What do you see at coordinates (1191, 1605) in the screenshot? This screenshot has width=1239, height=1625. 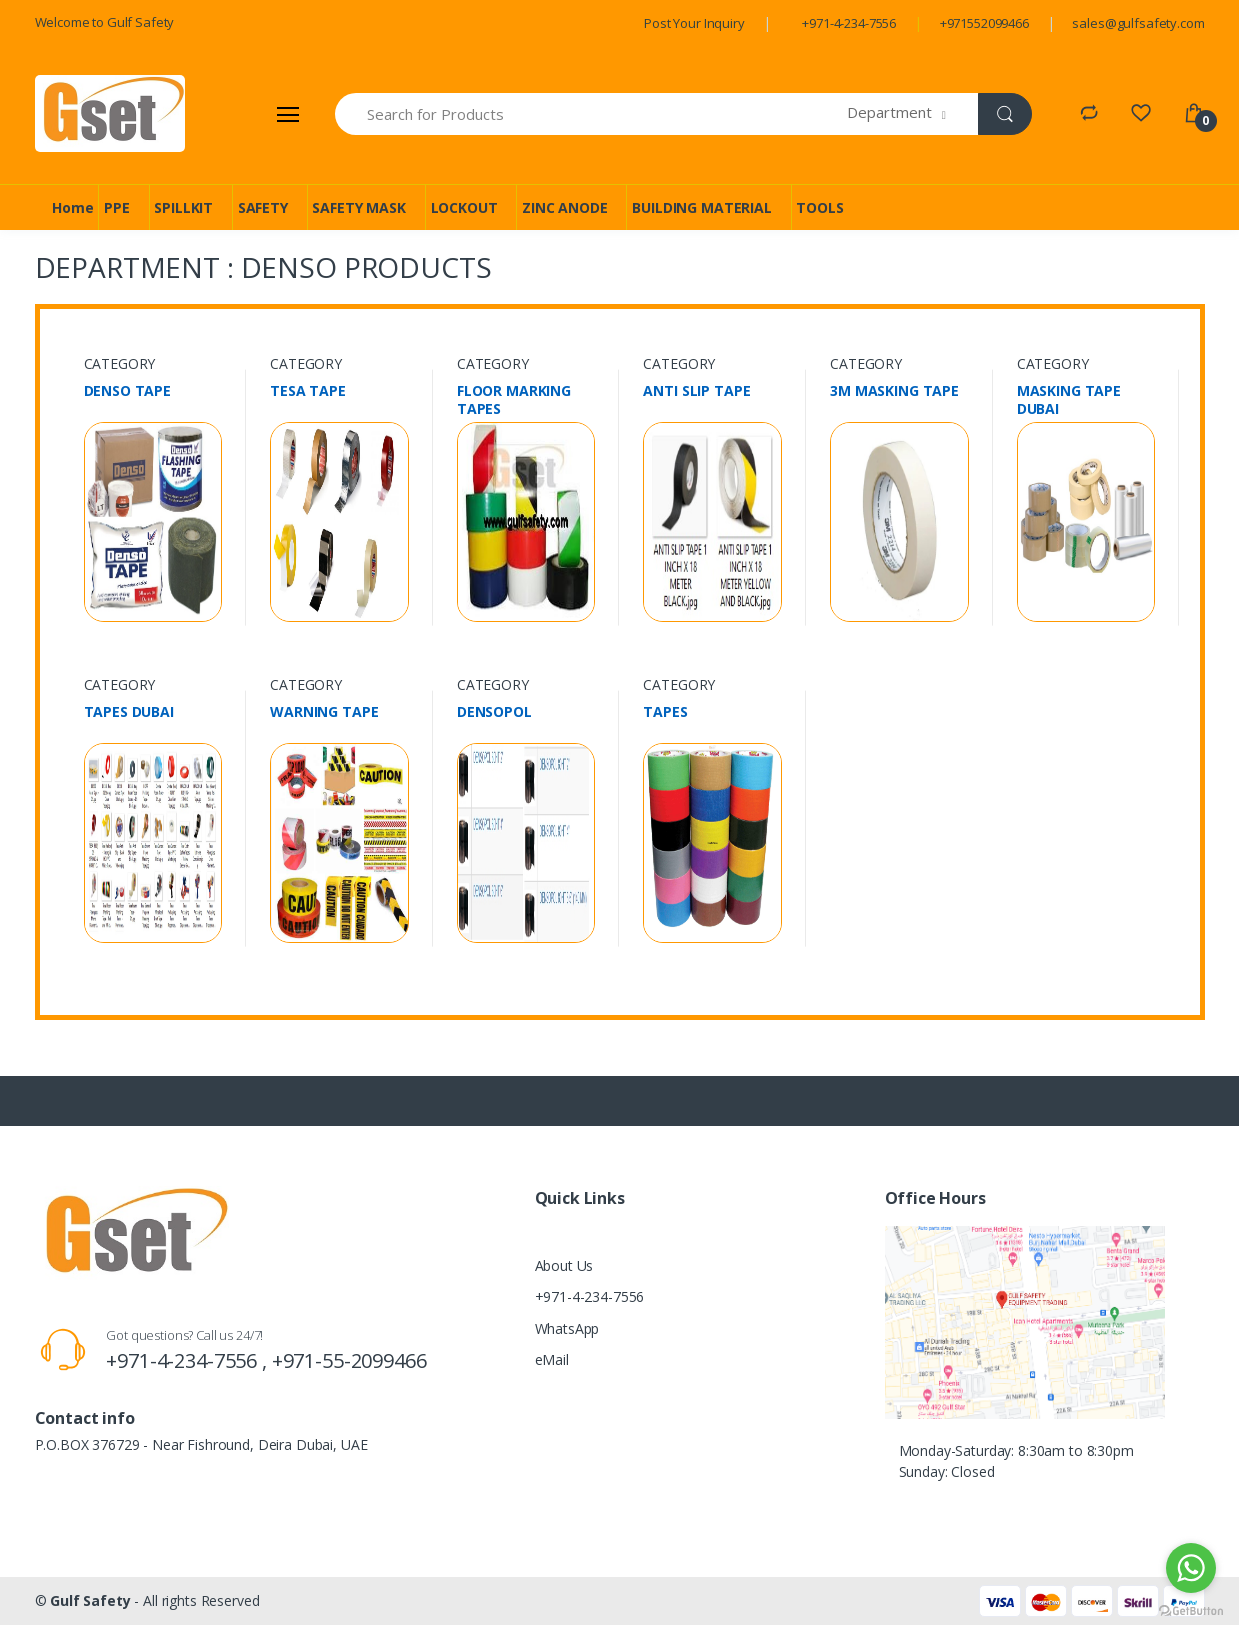 I see `[Go to GetButton.io website]` at bounding box center [1191, 1605].